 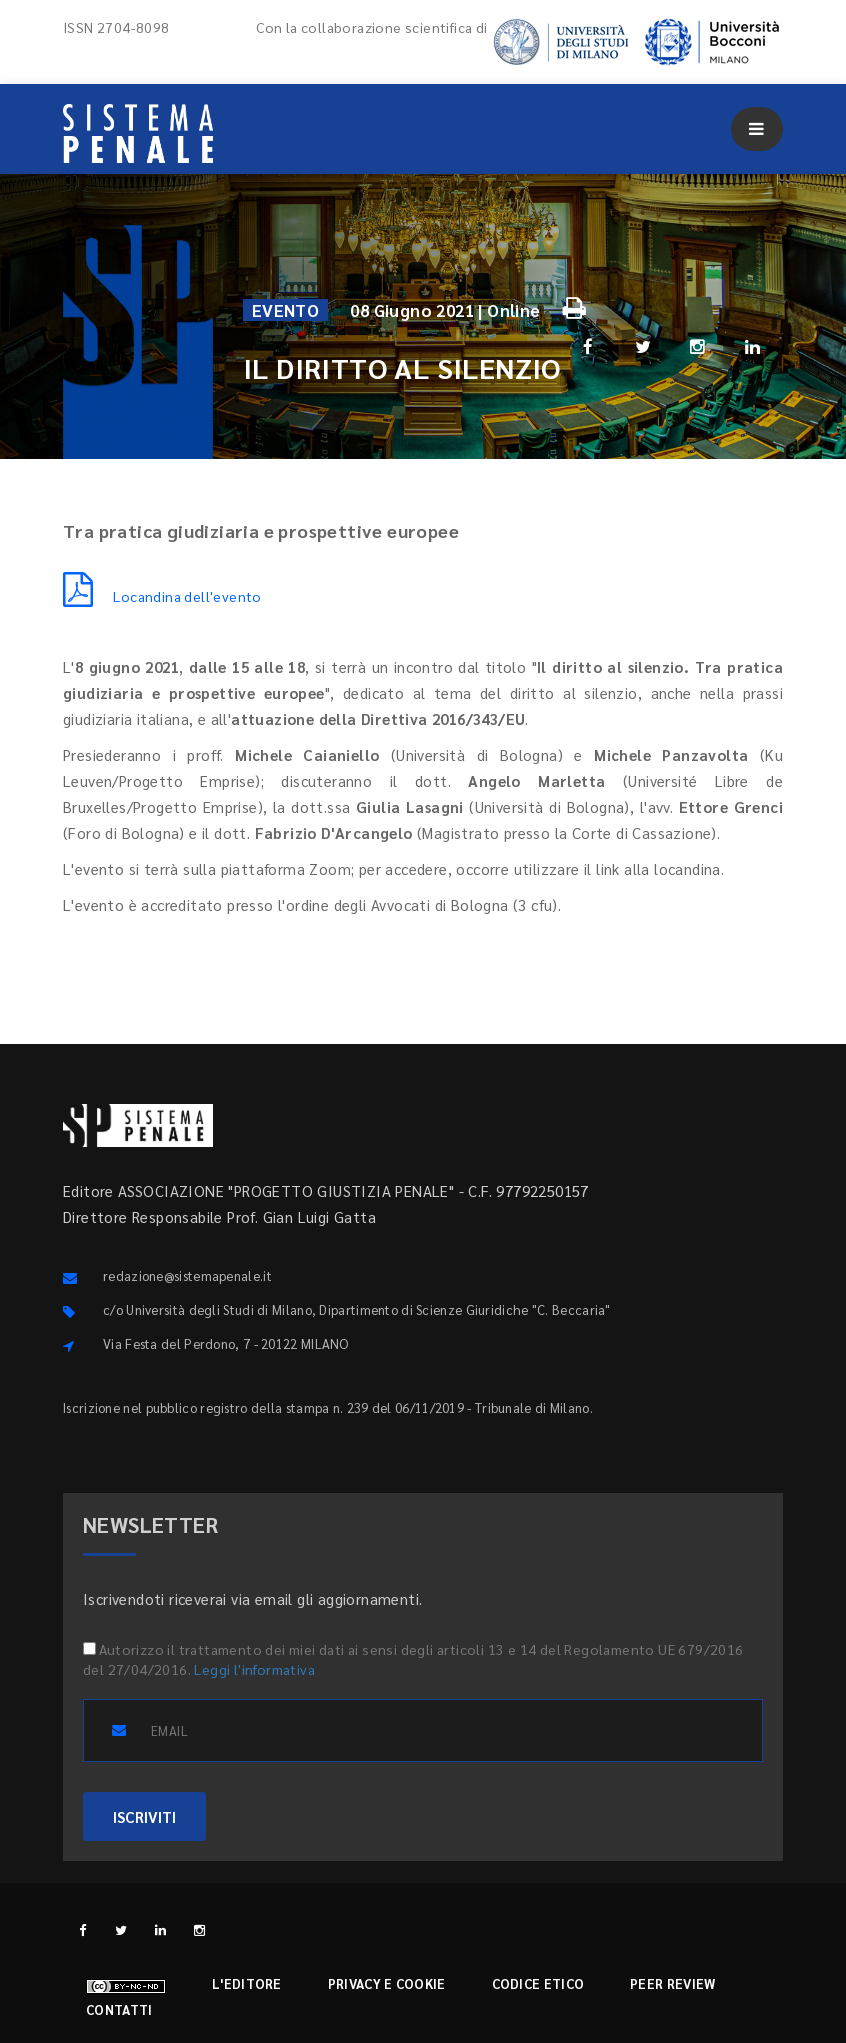 I want to click on Leggi l'informativa, so click(x=254, y=1669).